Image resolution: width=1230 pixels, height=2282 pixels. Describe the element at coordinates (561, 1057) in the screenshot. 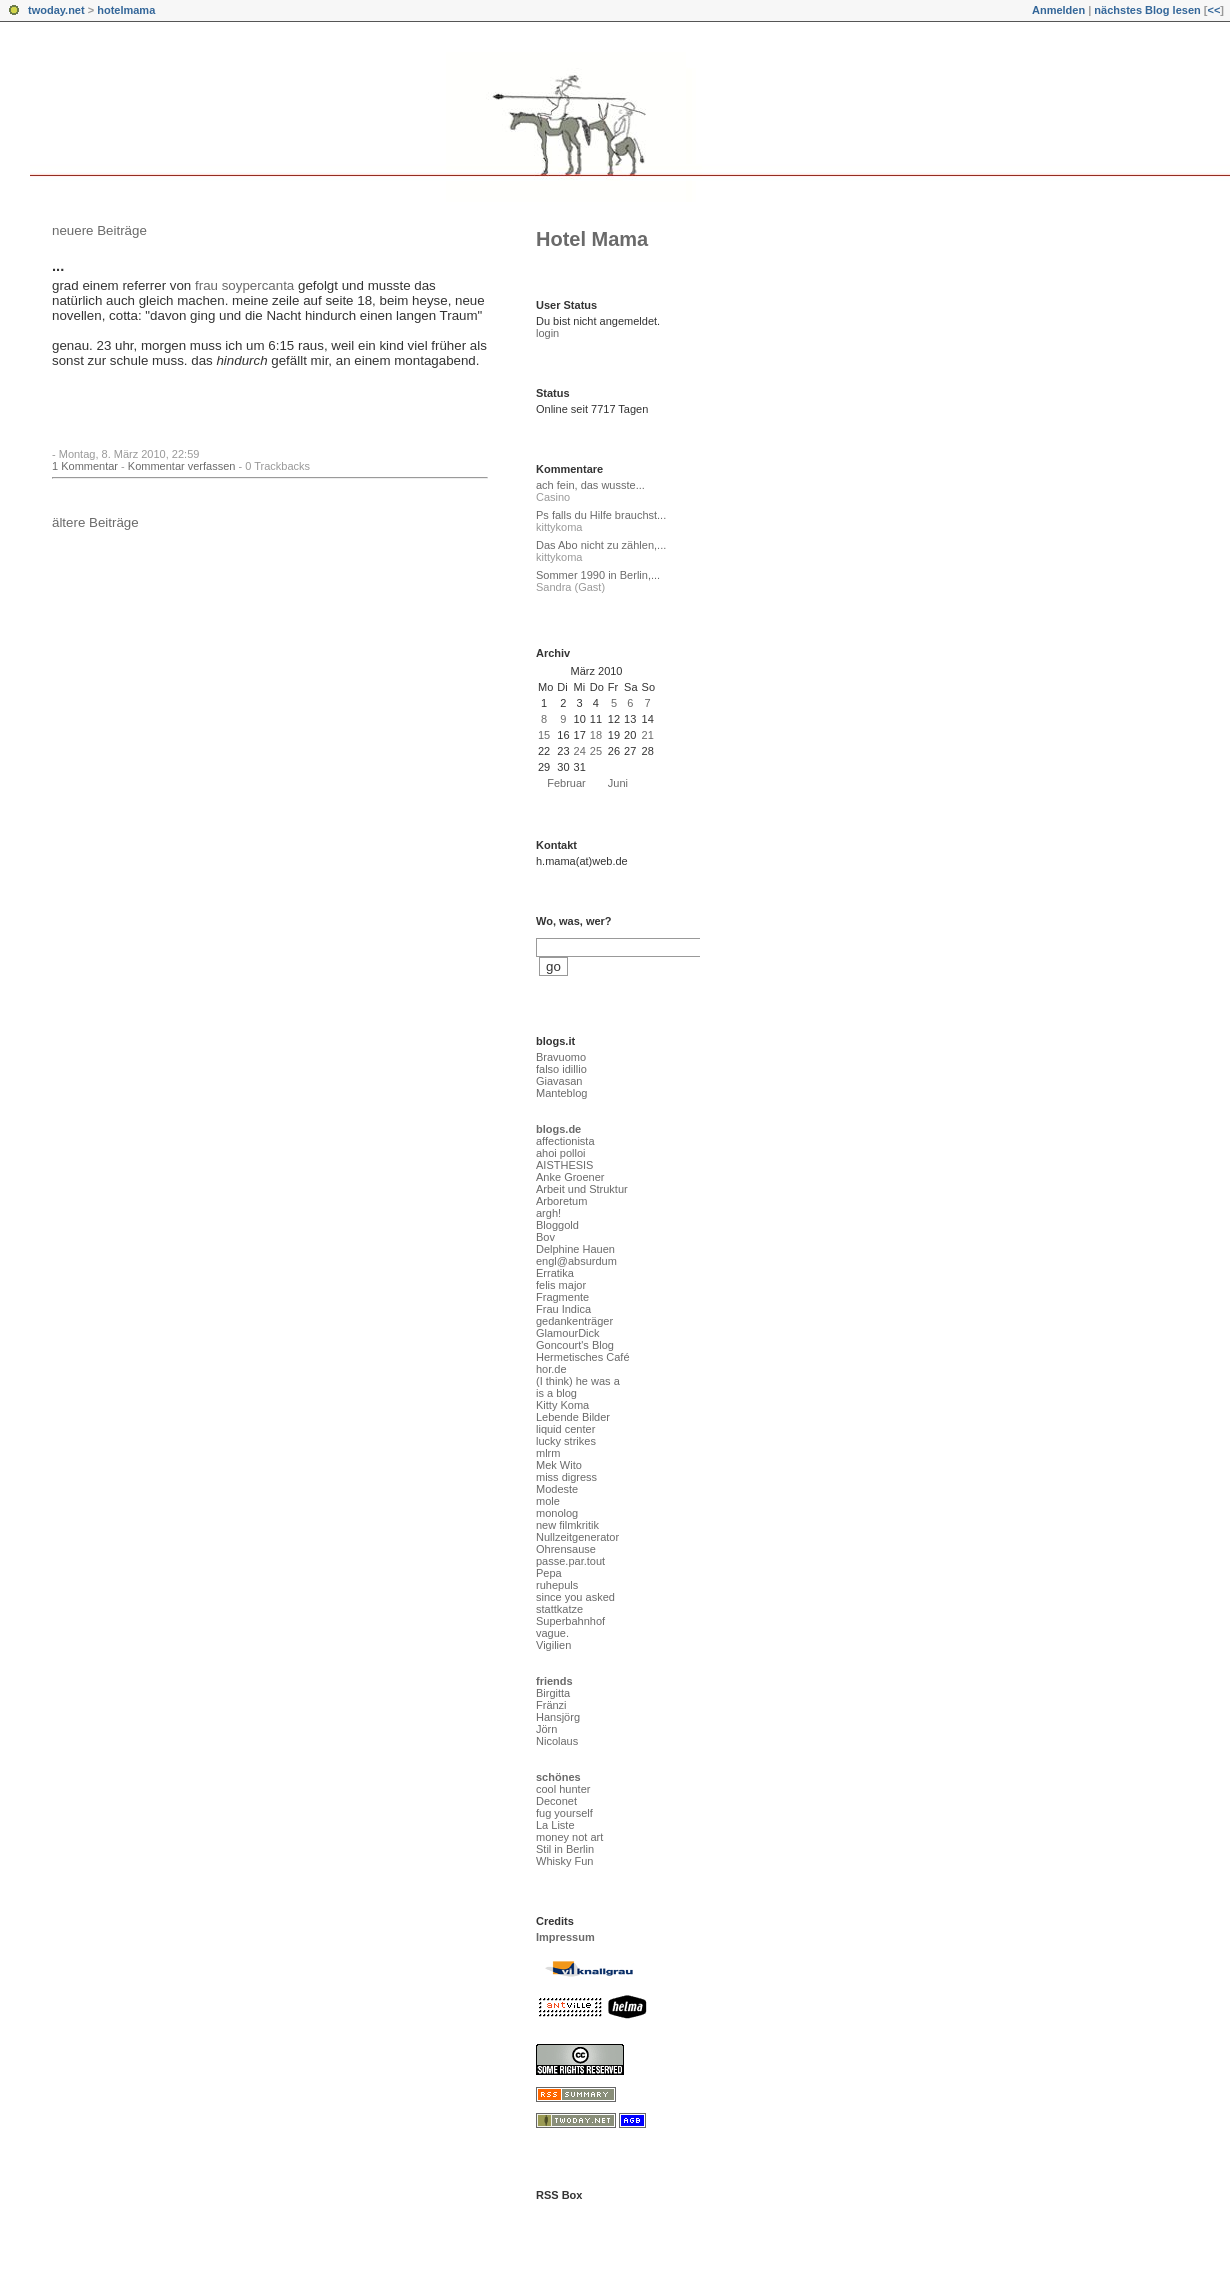

I see `Bravuomo` at that location.